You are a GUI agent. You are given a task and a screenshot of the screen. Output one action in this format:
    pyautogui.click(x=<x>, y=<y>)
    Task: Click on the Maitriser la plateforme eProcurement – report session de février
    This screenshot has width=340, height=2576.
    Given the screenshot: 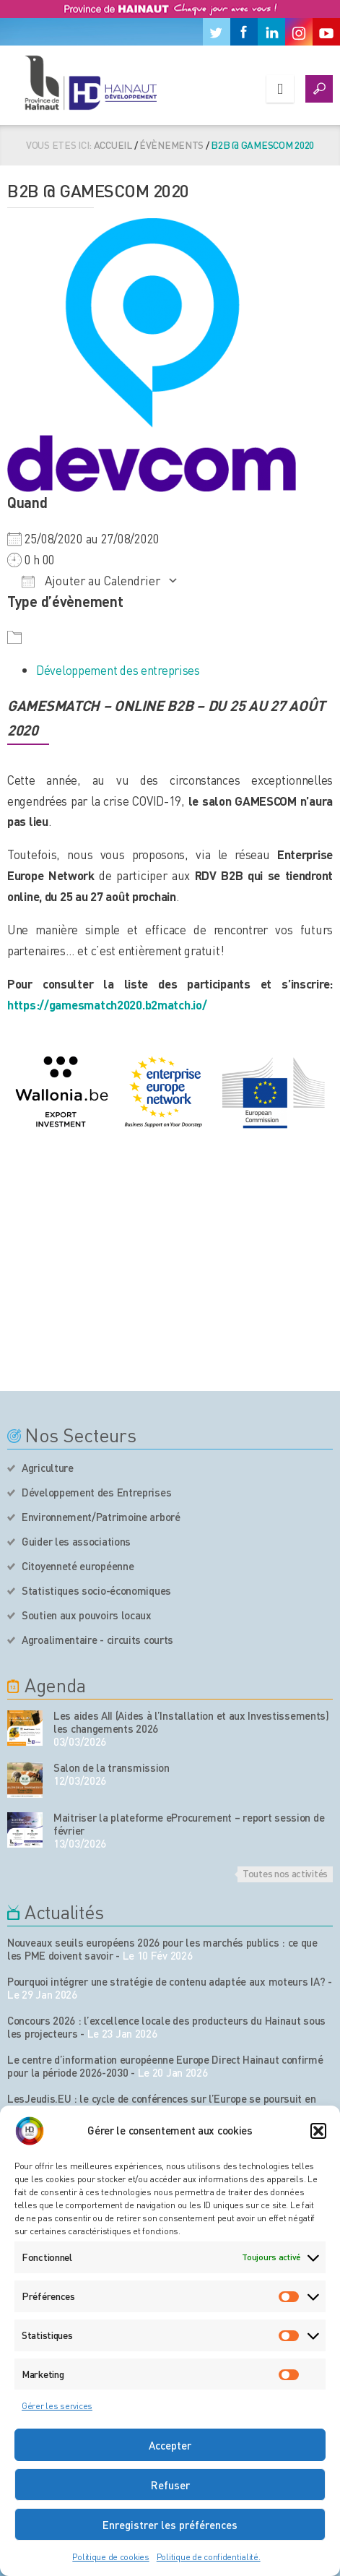 What is the action you would take?
    pyautogui.click(x=188, y=1824)
    